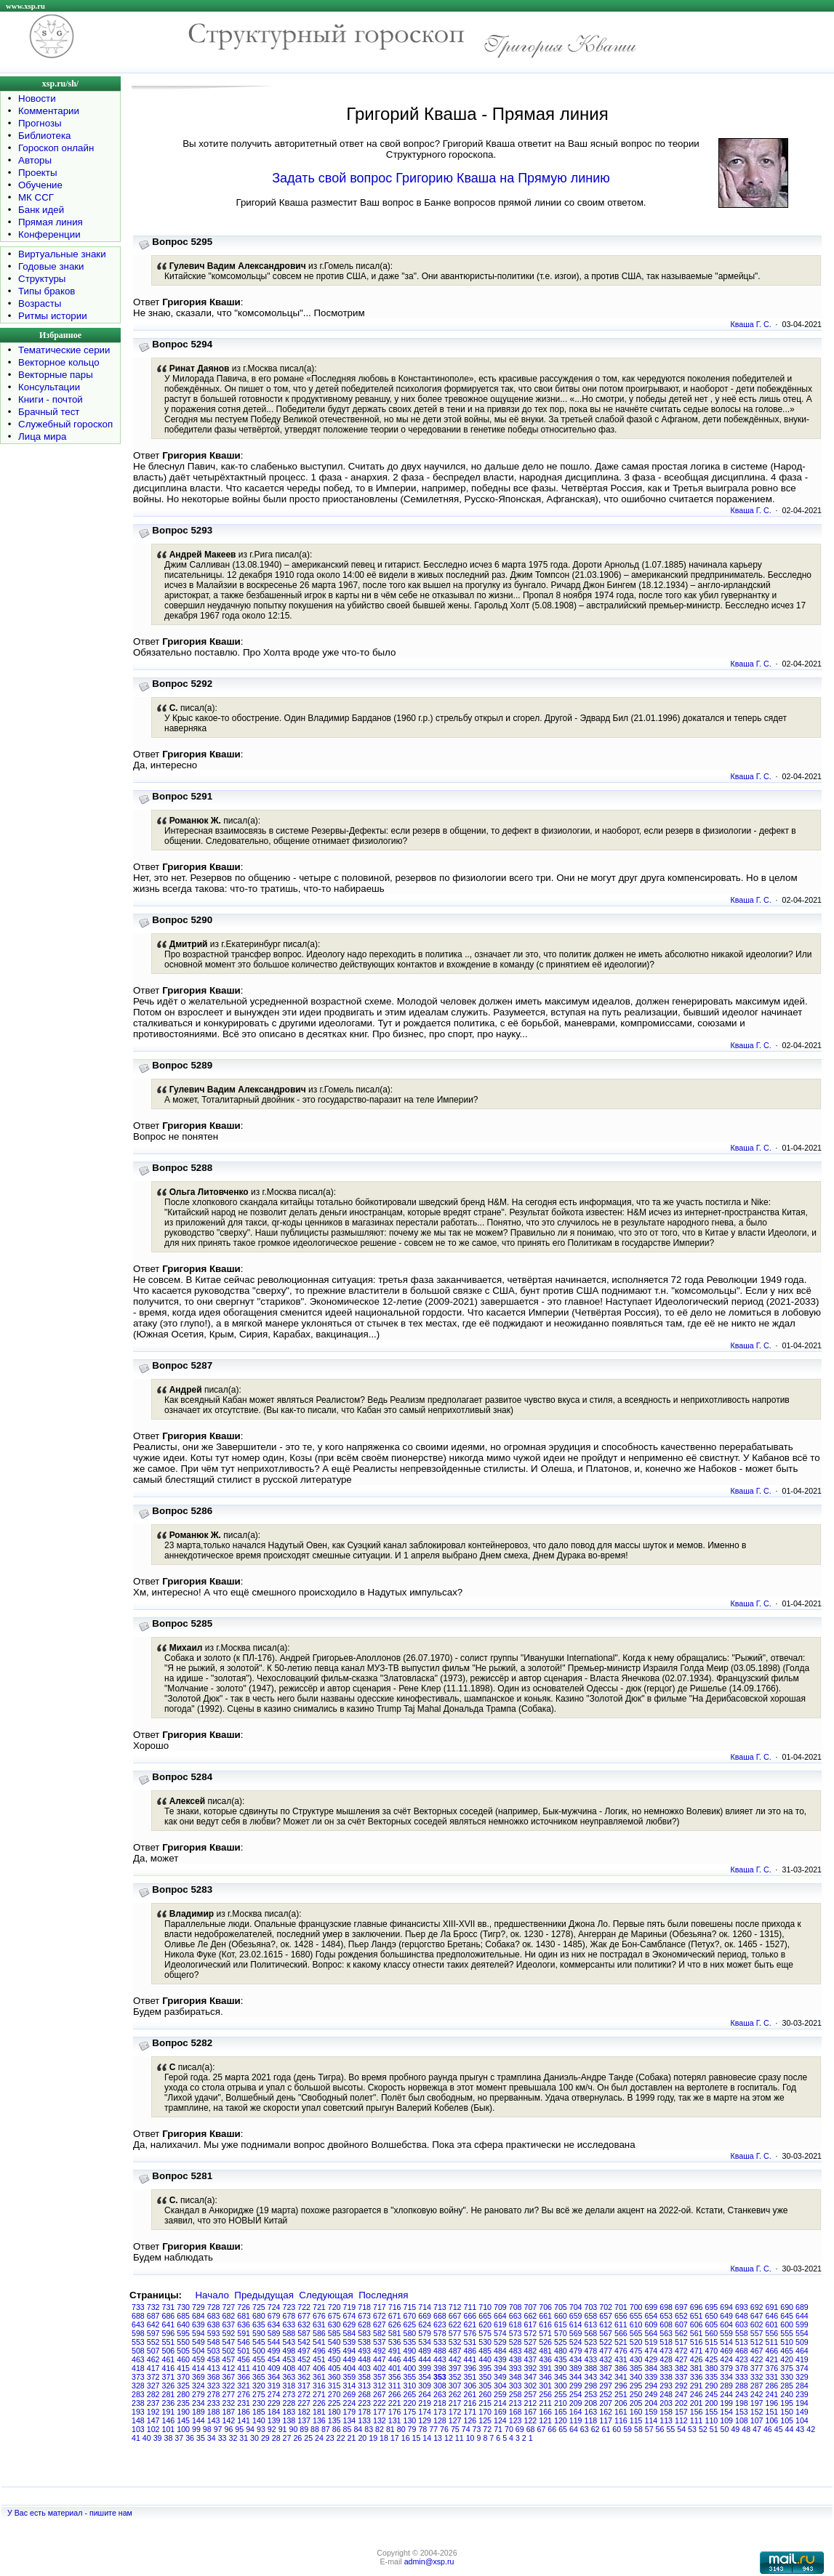 The height and width of the screenshot is (2576, 834). I want to click on 253, so click(591, 2394).